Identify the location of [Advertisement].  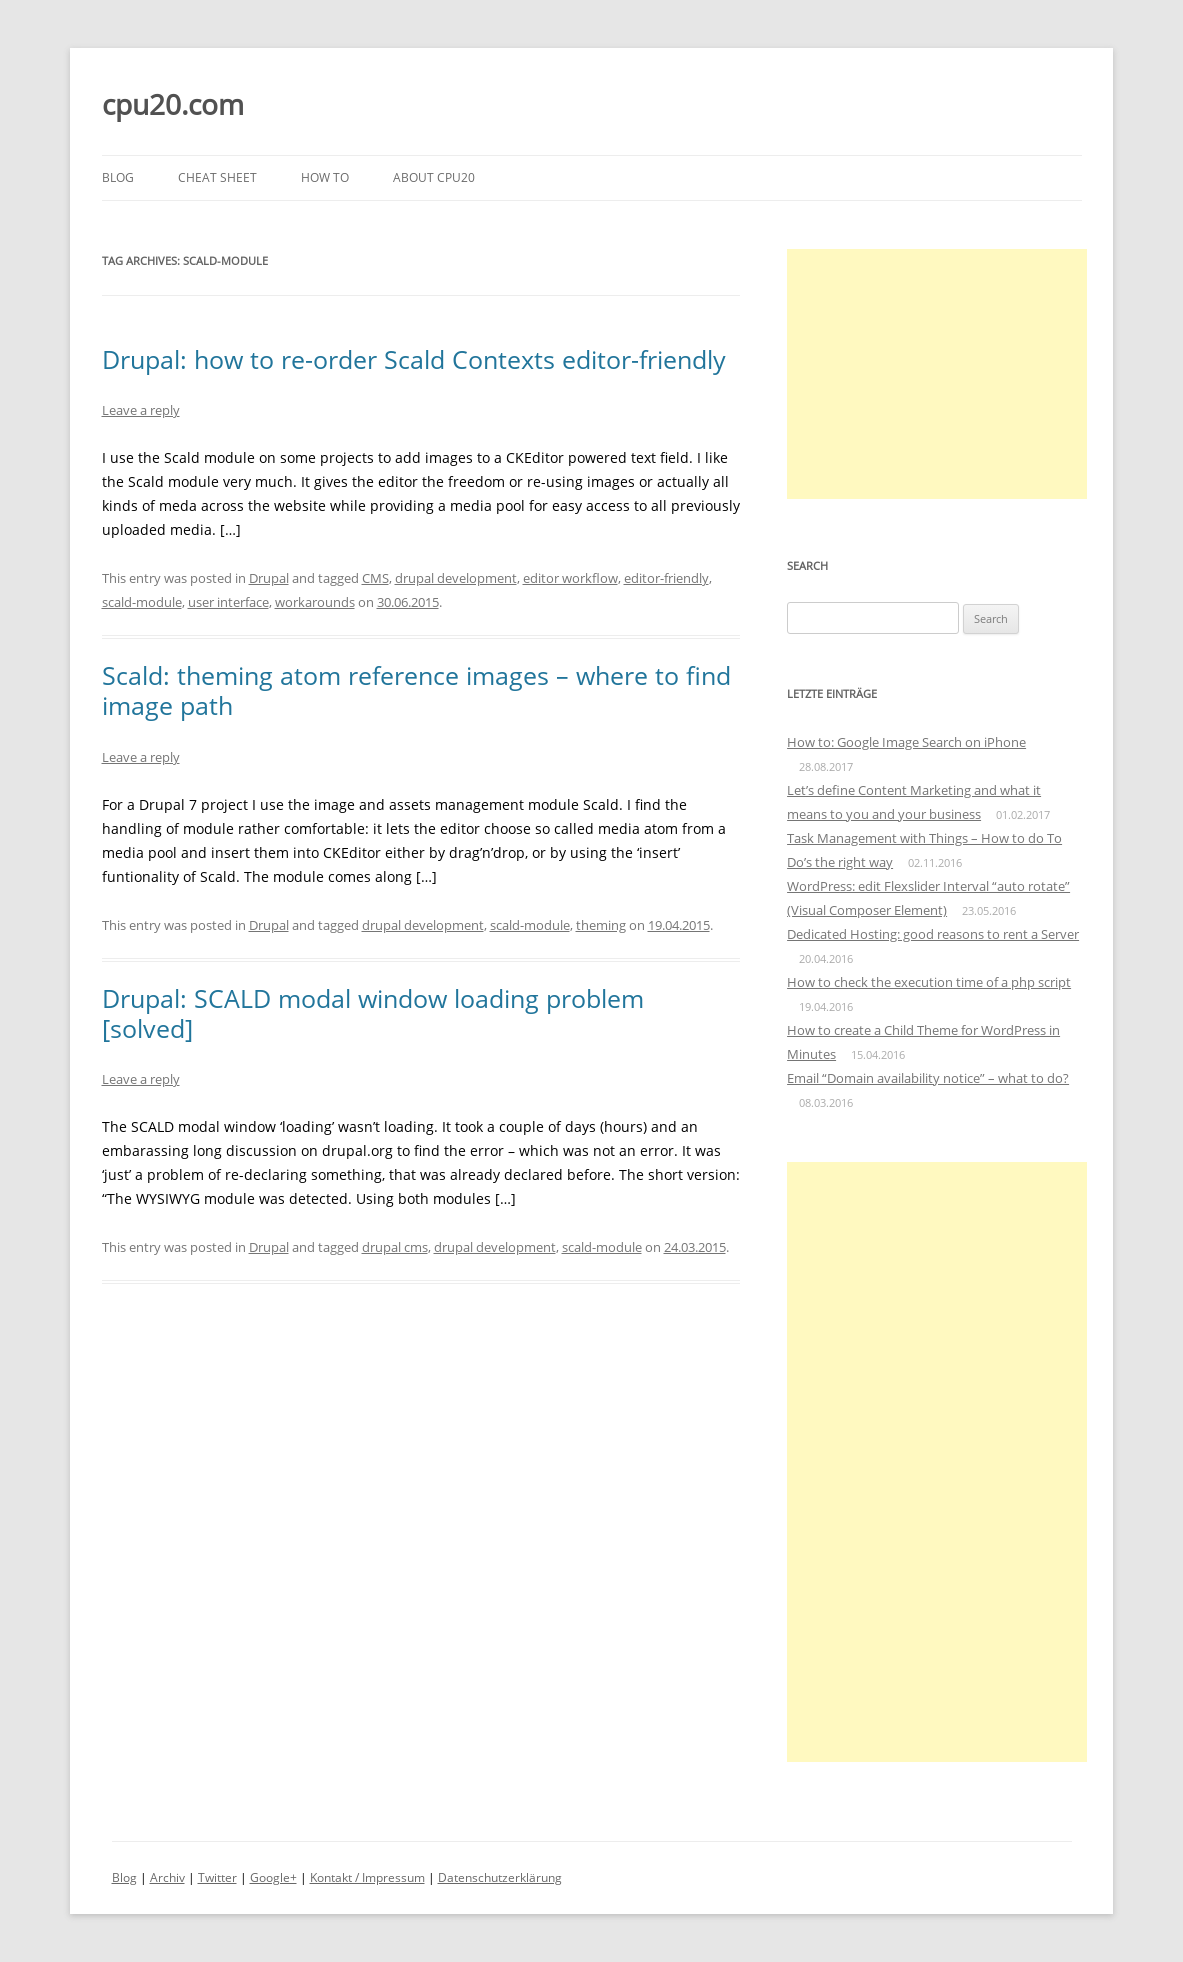
(937, 374).